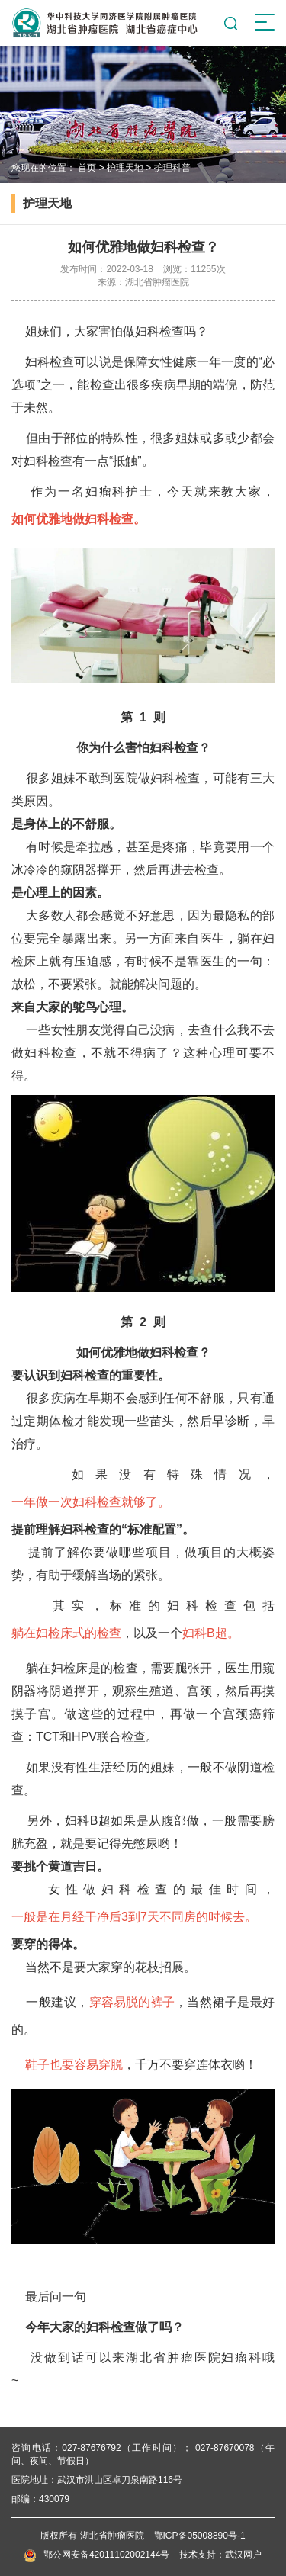 This screenshot has width=286, height=2576. I want to click on 武汉网户, so click(243, 2554).